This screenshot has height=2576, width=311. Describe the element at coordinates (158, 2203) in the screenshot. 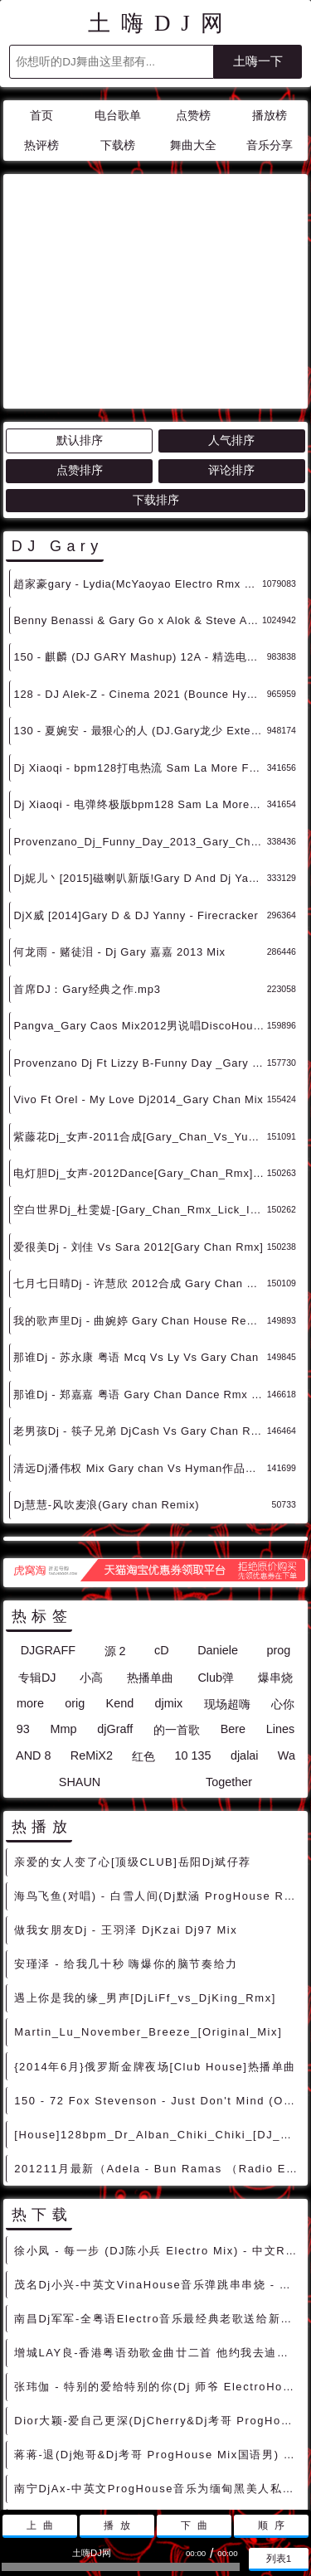

I see `增城LAY良-香港粤语劲歌金曲廿二首 他约我去迪士尼 Electro Music Party - 中文Remix 中文CLUB 华语Remix` at that location.